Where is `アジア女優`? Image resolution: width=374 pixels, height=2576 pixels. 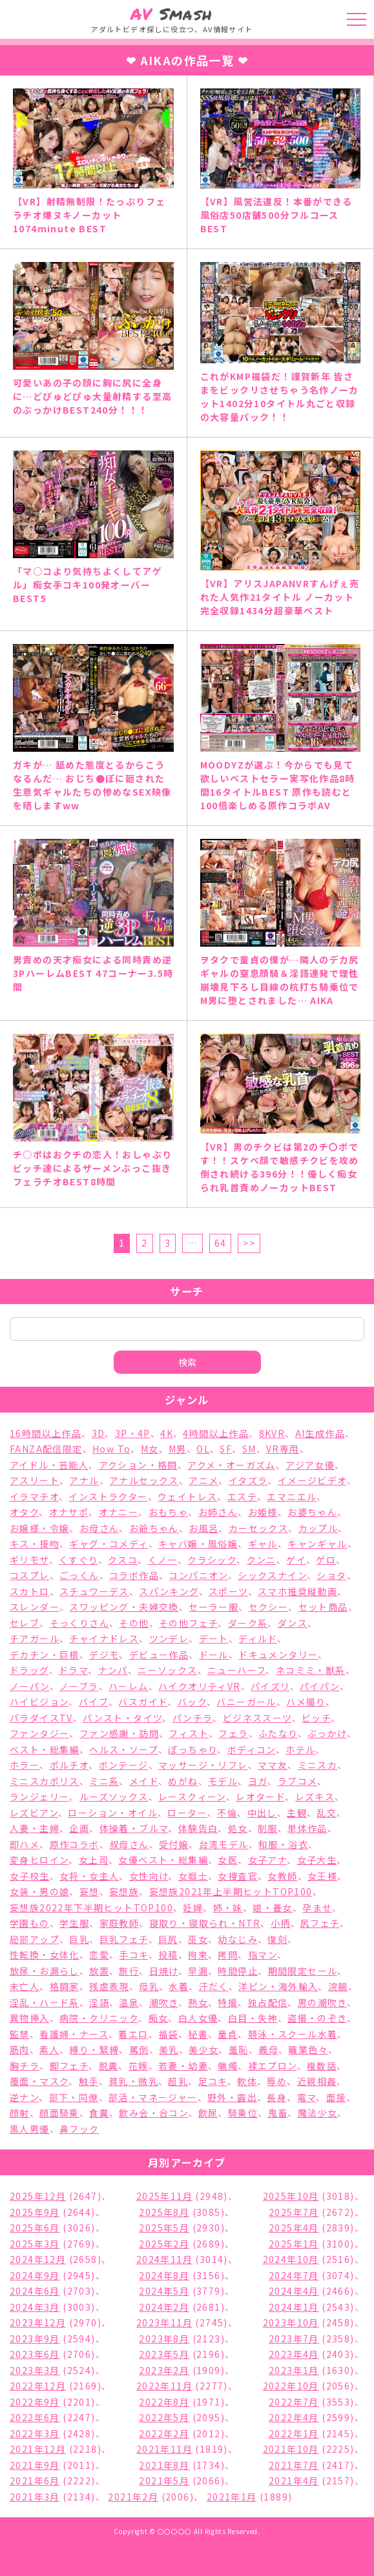 アジア女優 is located at coordinates (310, 1464).